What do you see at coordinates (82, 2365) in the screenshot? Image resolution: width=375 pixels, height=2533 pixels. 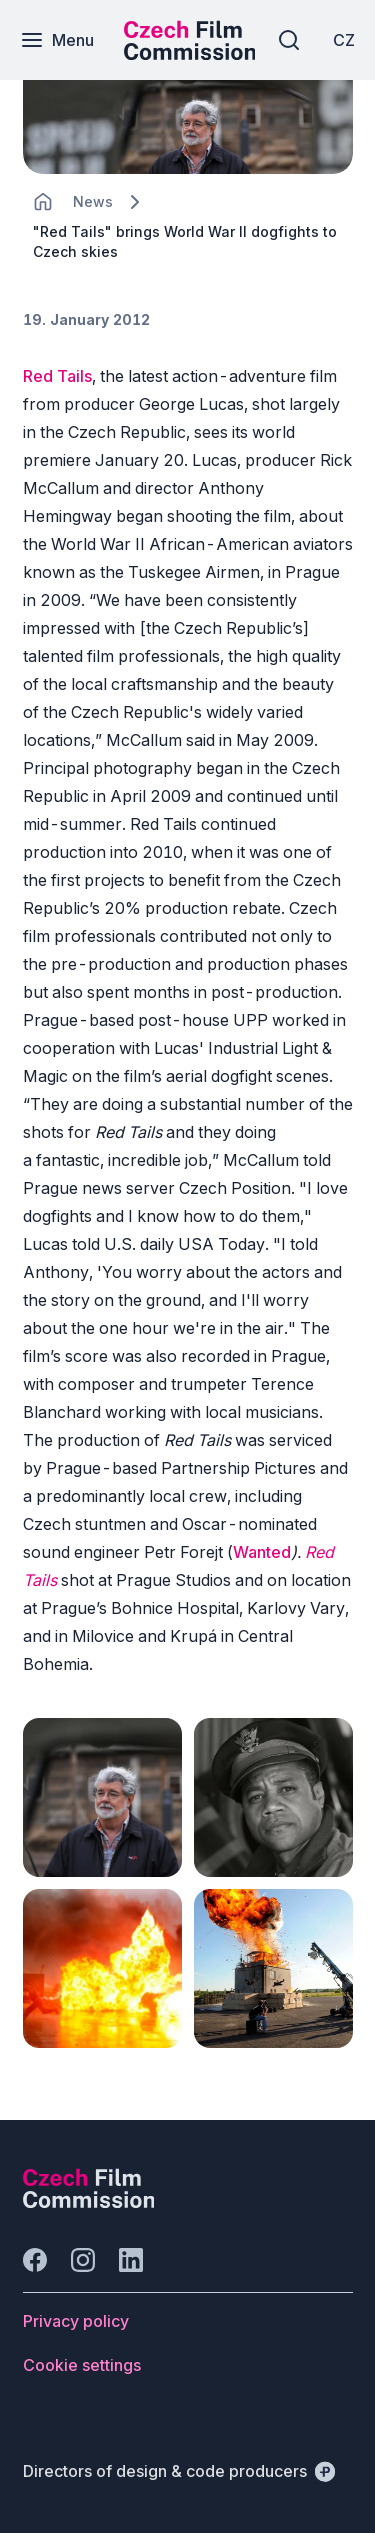 I see `[Button Cookie settings]` at bounding box center [82, 2365].